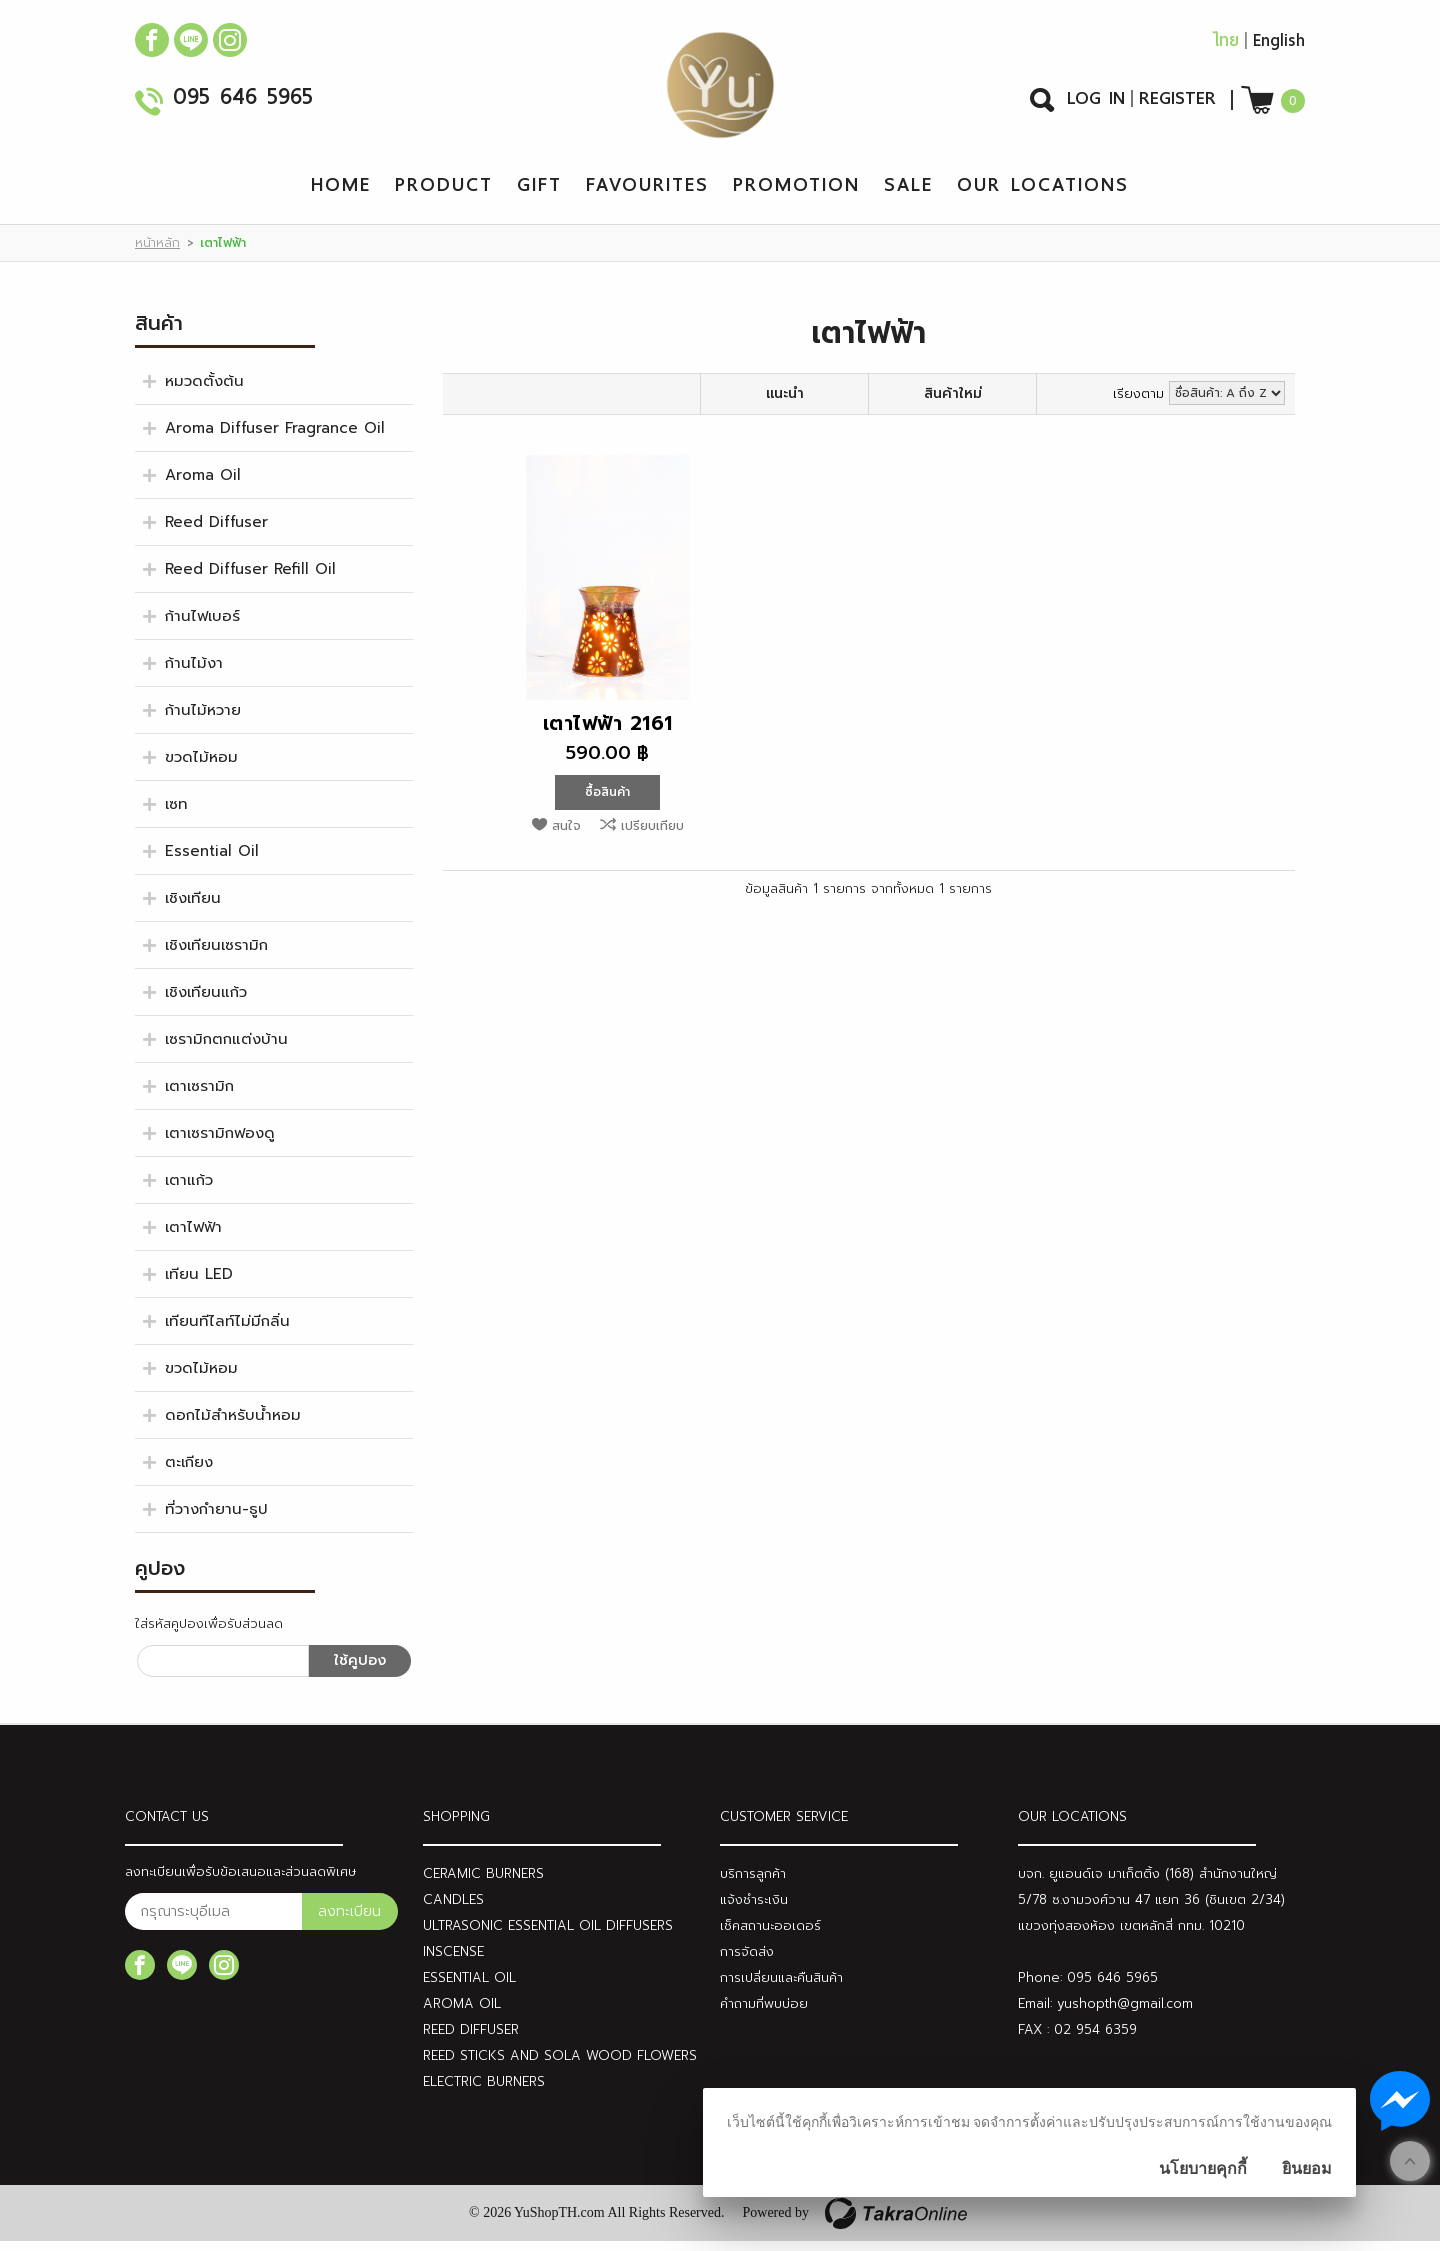 This screenshot has width=1440, height=2251. What do you see at coordinates (753, 1883) in the screenshot?
I see `บริการลูกค้า` at bounding box center [753, 1883].